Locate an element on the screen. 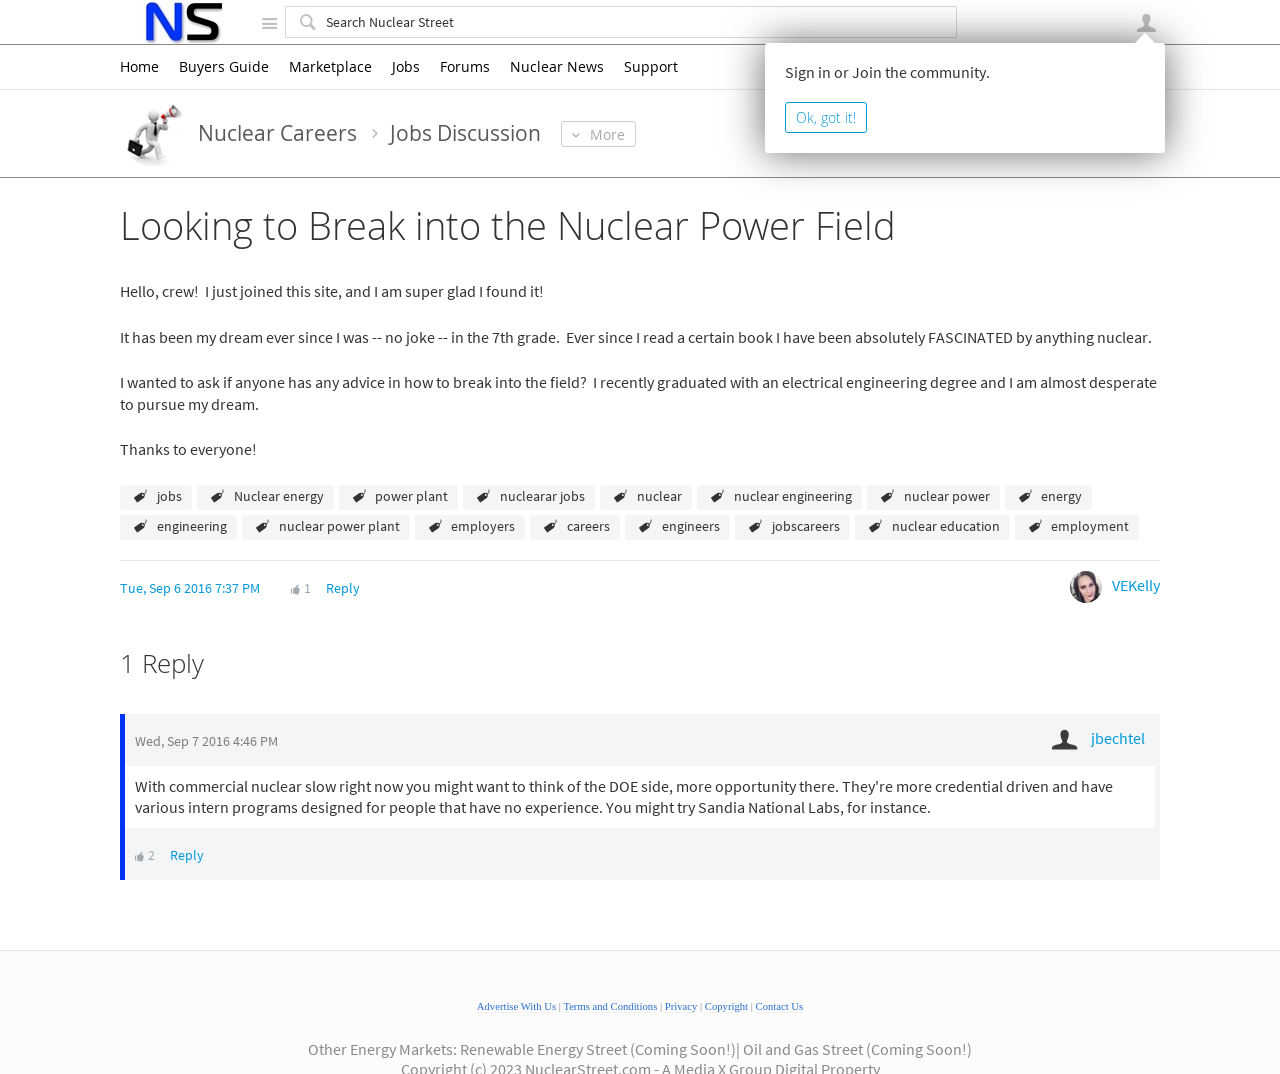 This screenshot has width=1280, height=1074. jobscareers is located at coordinates (806, 526).